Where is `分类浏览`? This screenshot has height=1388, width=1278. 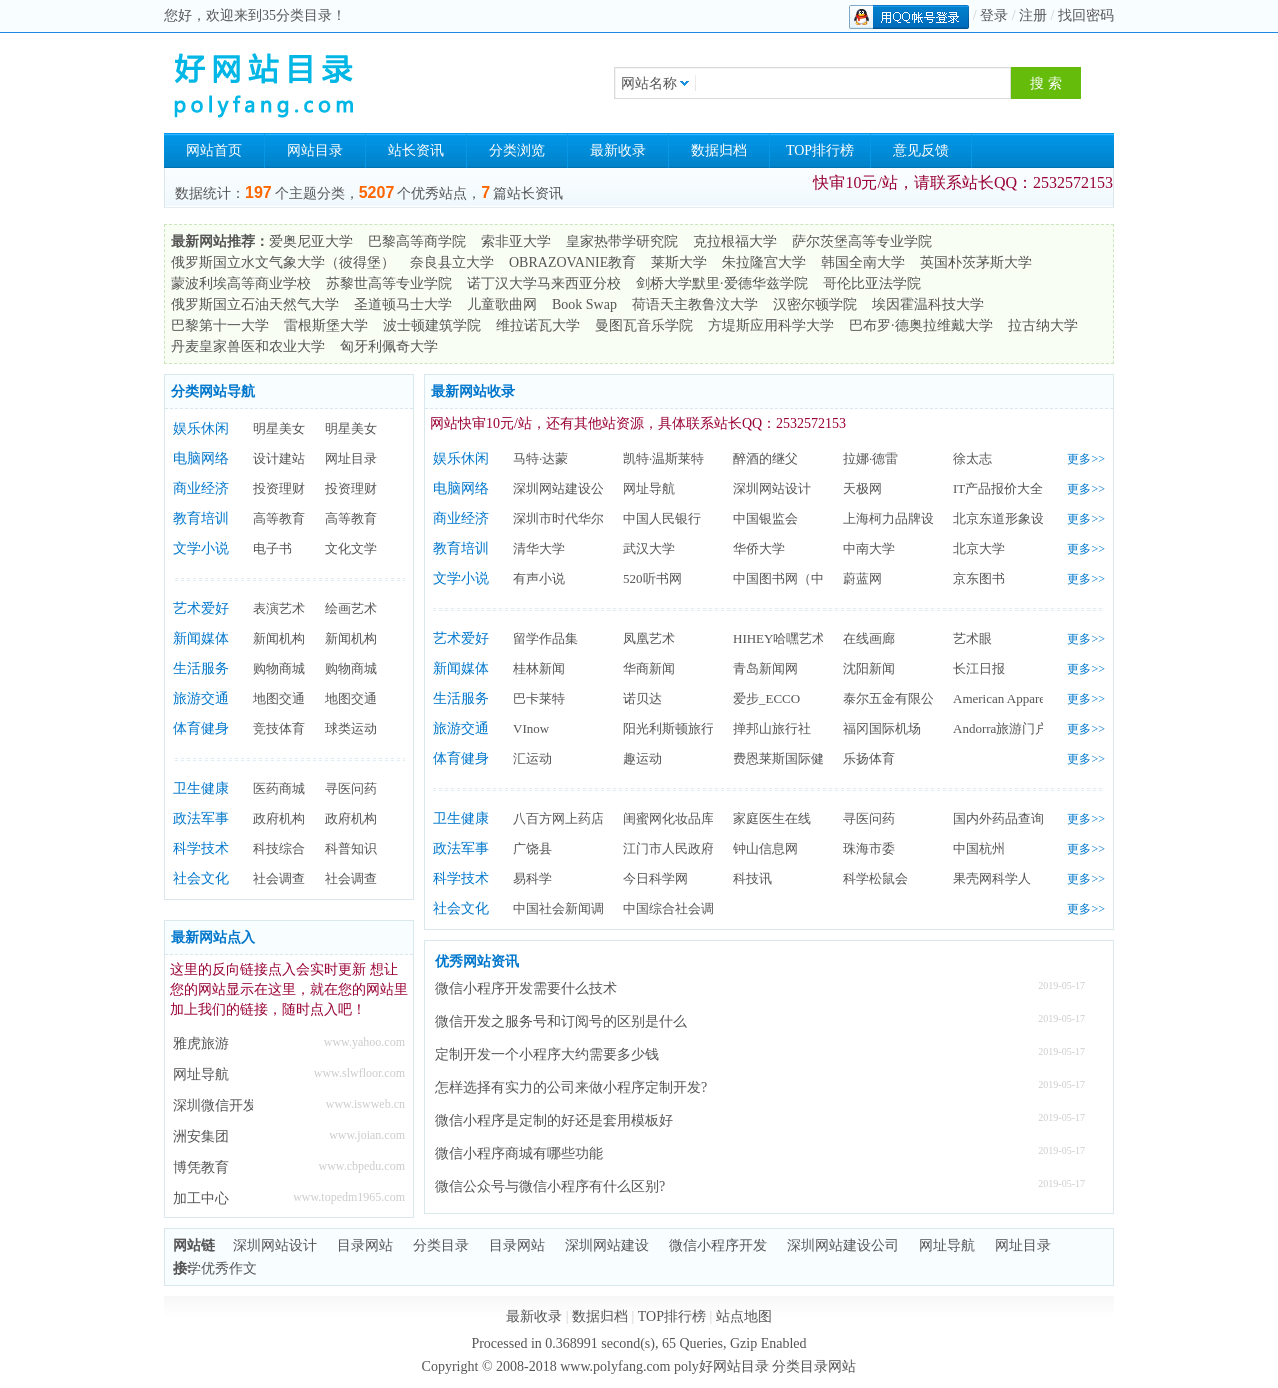
分类浏览 is located at coordinates (517, 150).